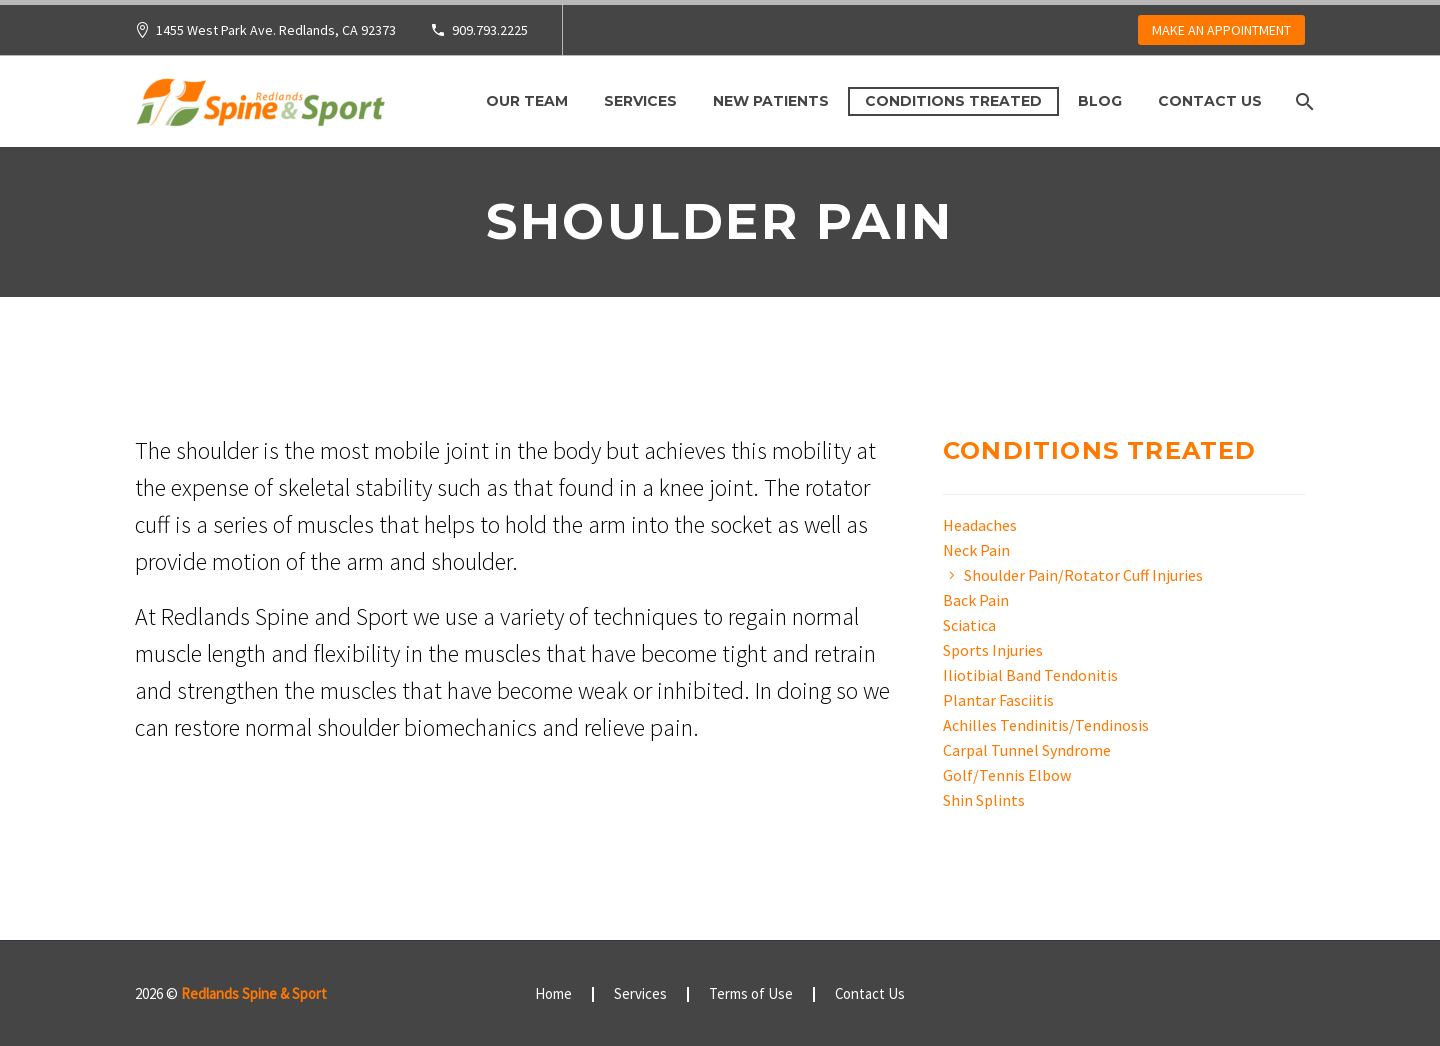 Image resolution: width=1440 pixels, height=1046 pixels. I want to click on Home, so click(553, 994).